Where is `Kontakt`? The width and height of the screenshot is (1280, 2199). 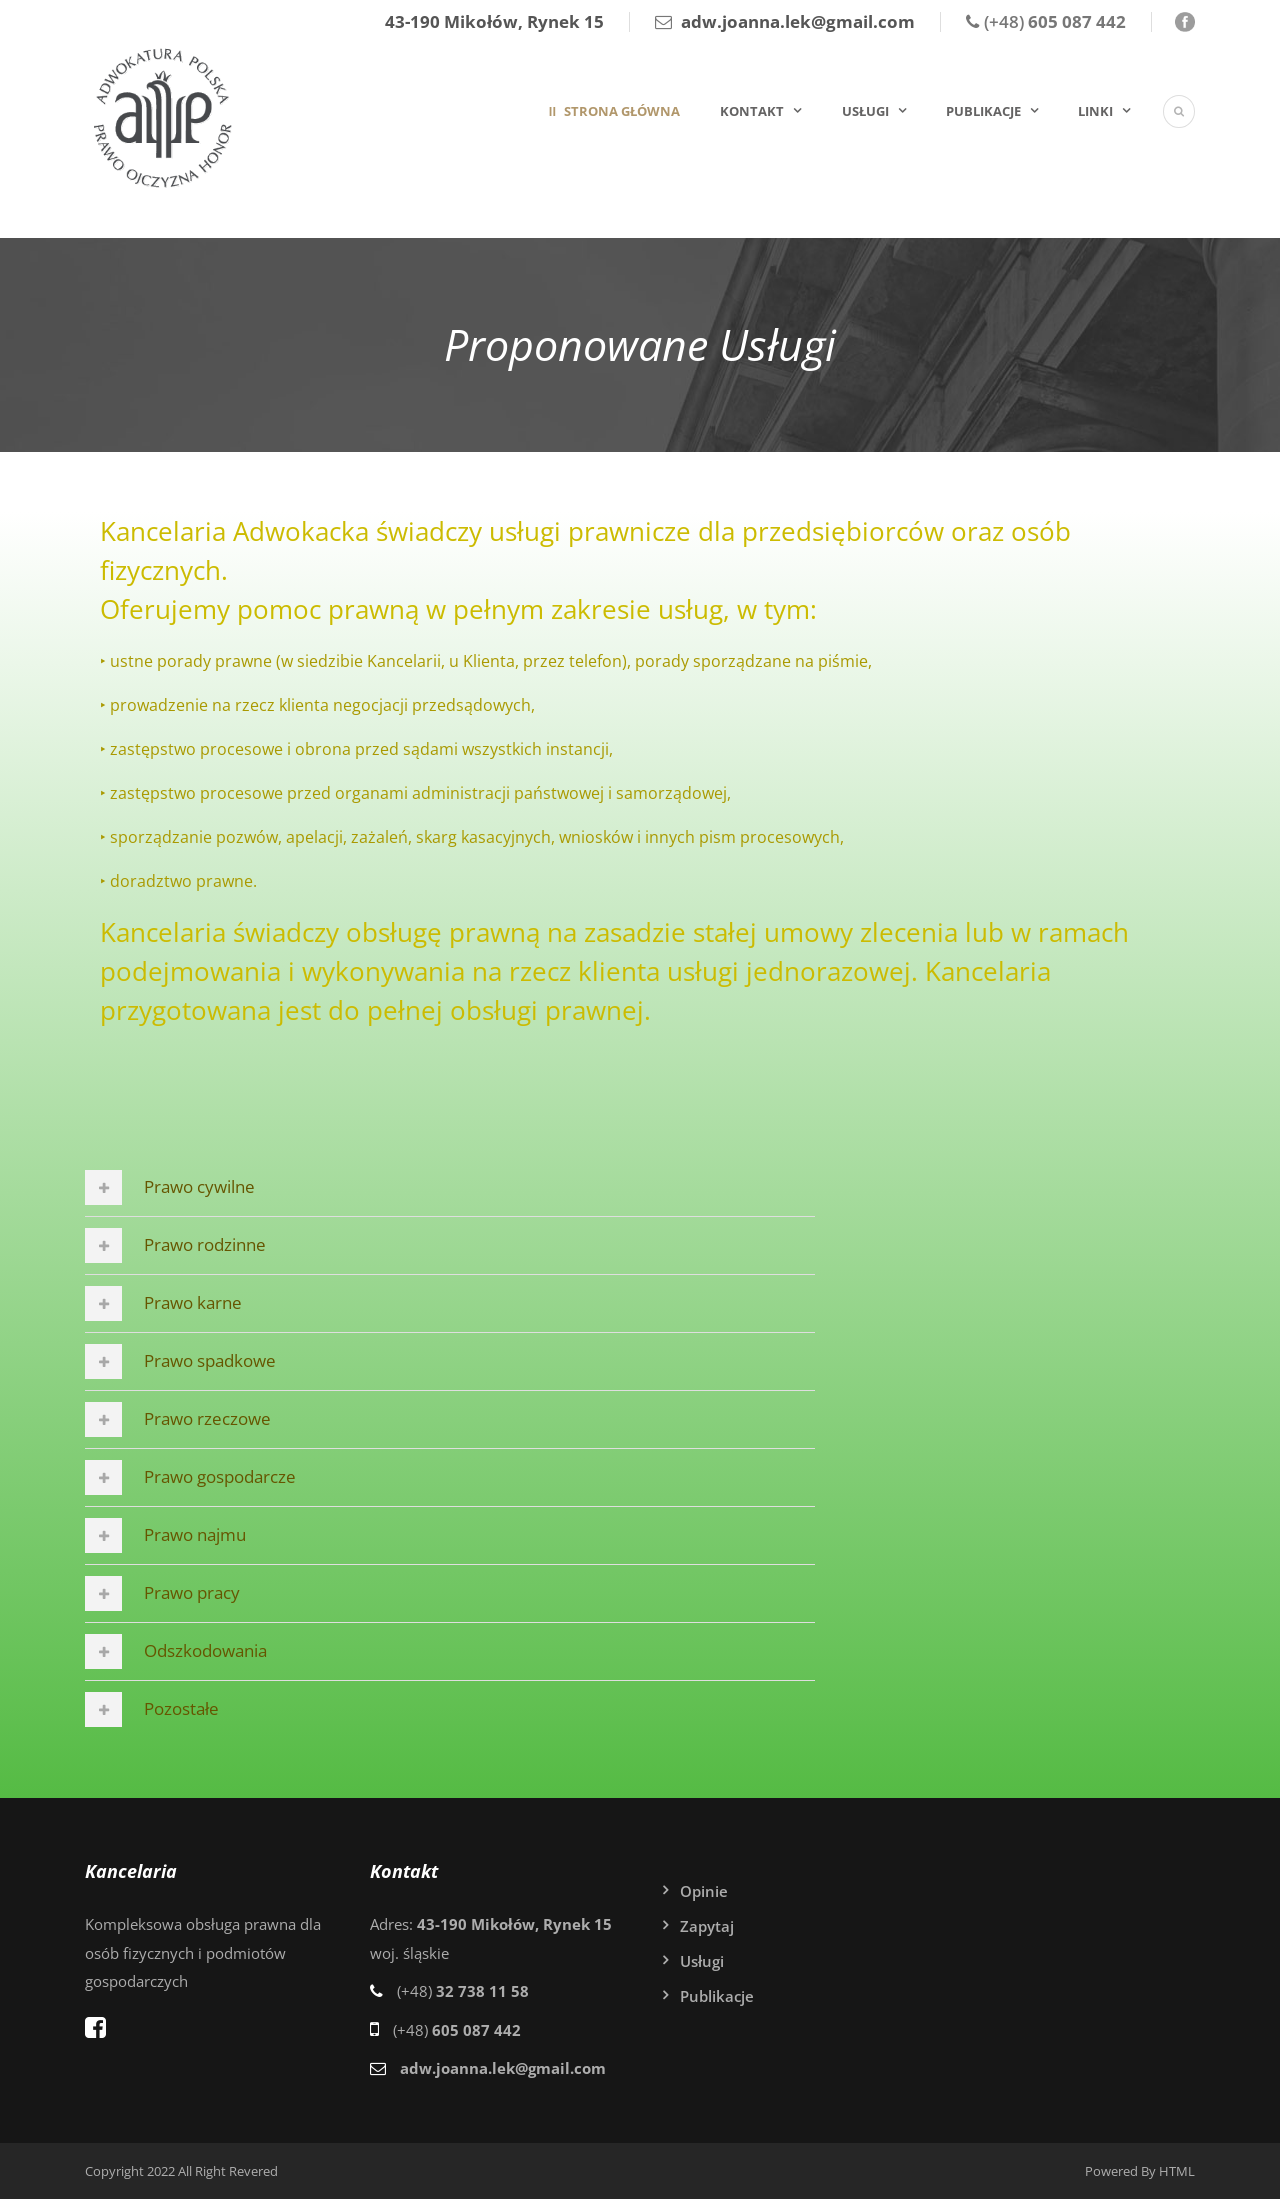
Kontakt is located at coordinates (752, 111).